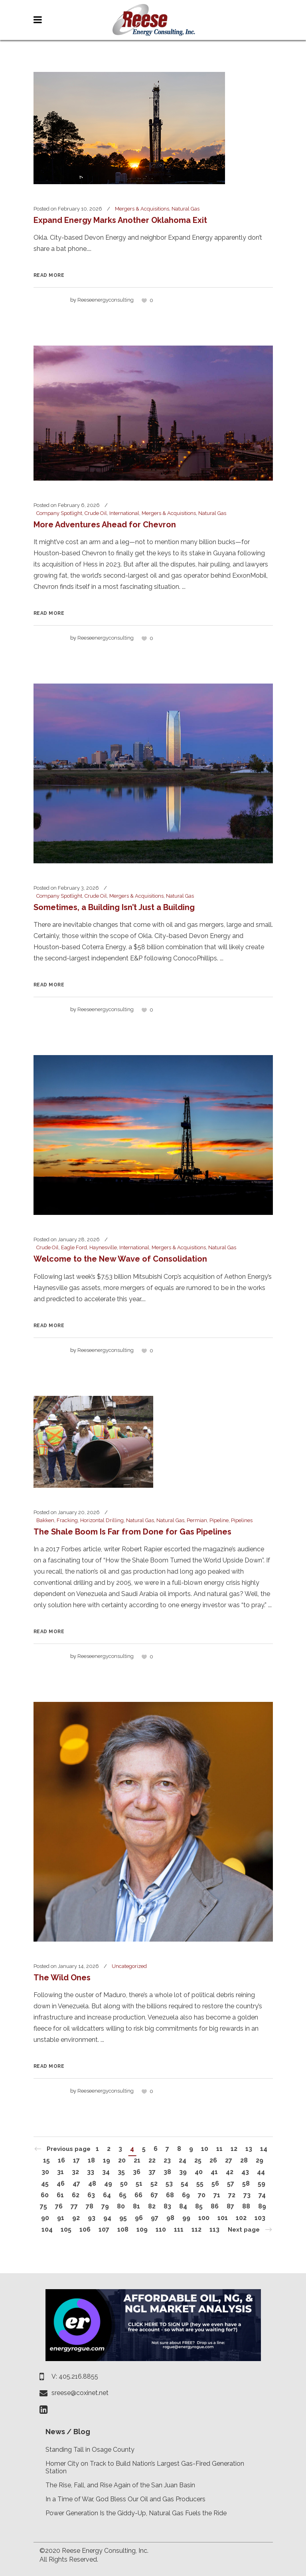  What do you see at coordinates (182, 2160) in the screenshot?
I see `24` at bounding box center [182, 2160].